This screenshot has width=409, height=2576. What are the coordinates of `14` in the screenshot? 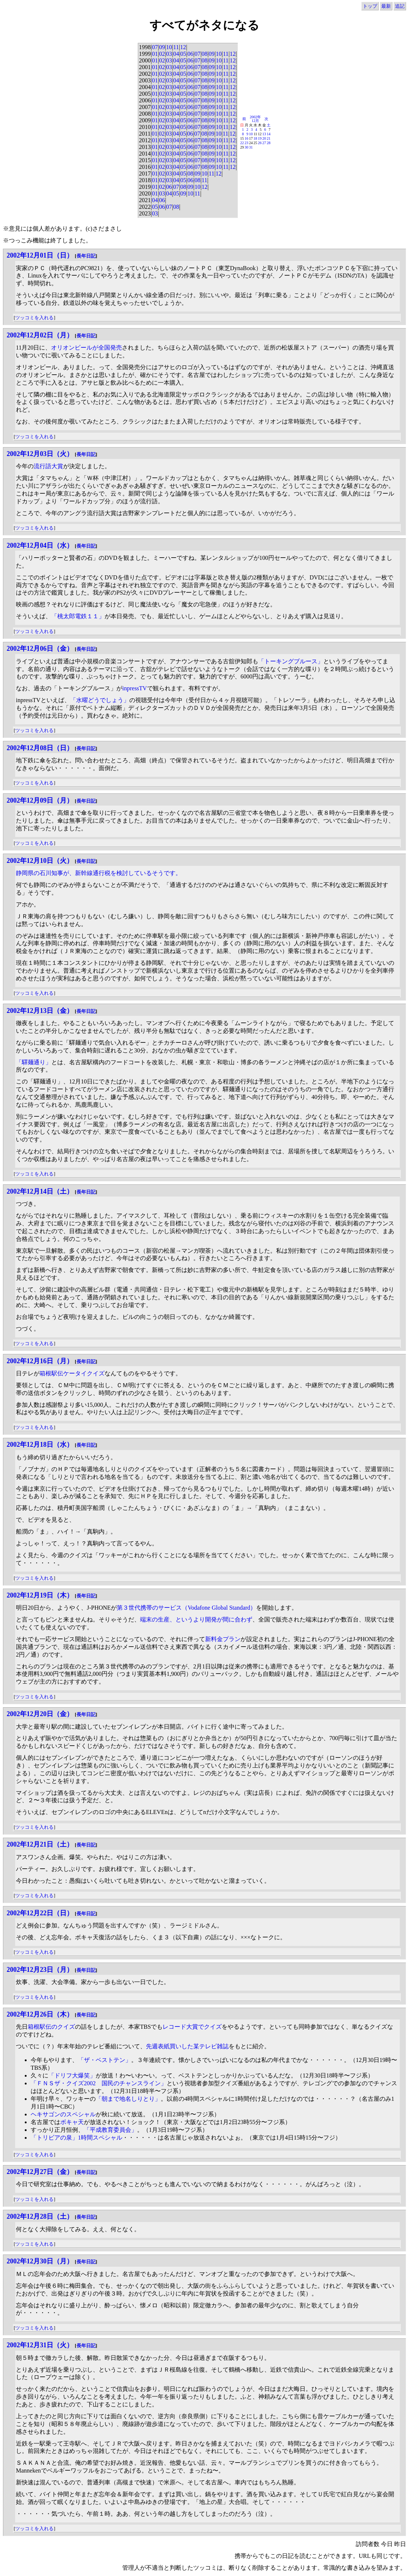 It's located at (268, 134).